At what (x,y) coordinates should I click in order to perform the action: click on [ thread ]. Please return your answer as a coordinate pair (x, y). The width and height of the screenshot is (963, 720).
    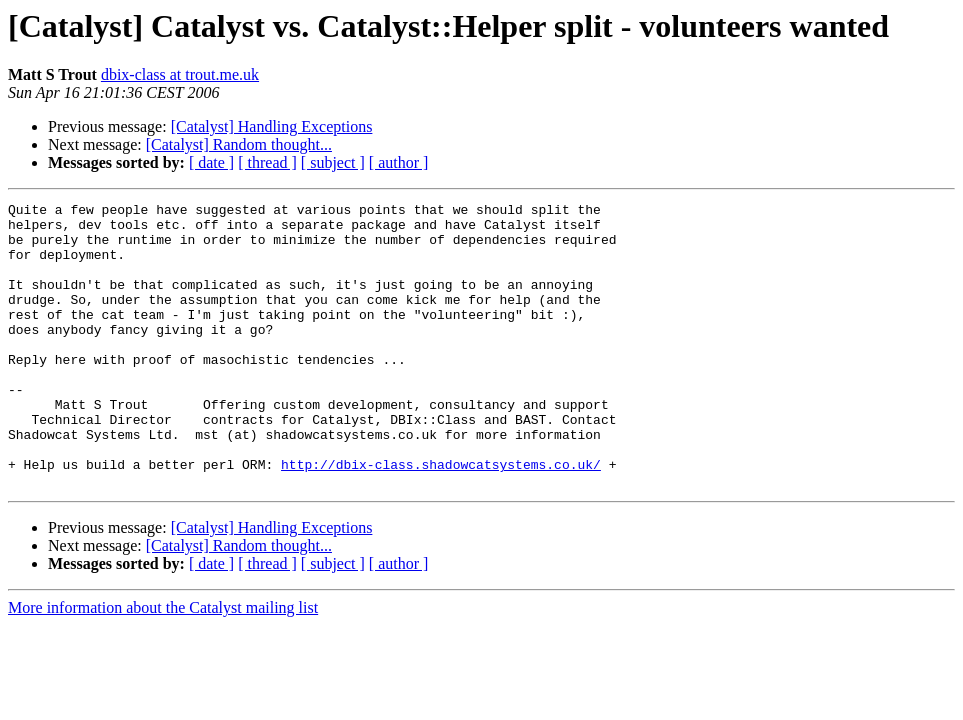
    Looking at the image, I should click on (267, 162).